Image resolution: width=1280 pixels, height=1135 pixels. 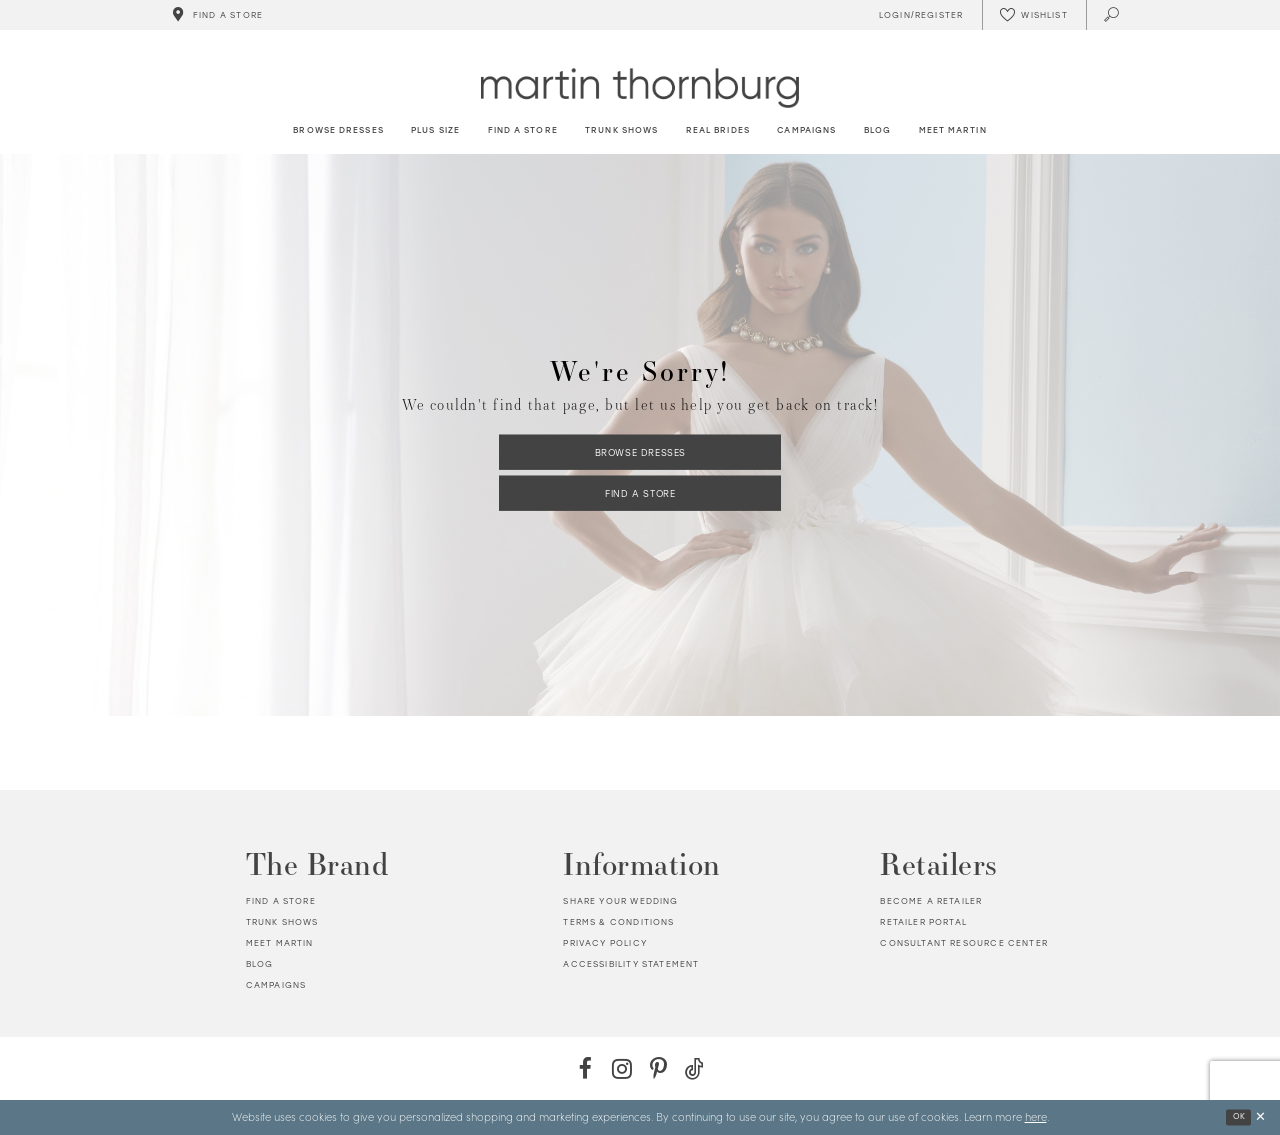 I want to click on Browse Dresses, so click(x=640, y=451).